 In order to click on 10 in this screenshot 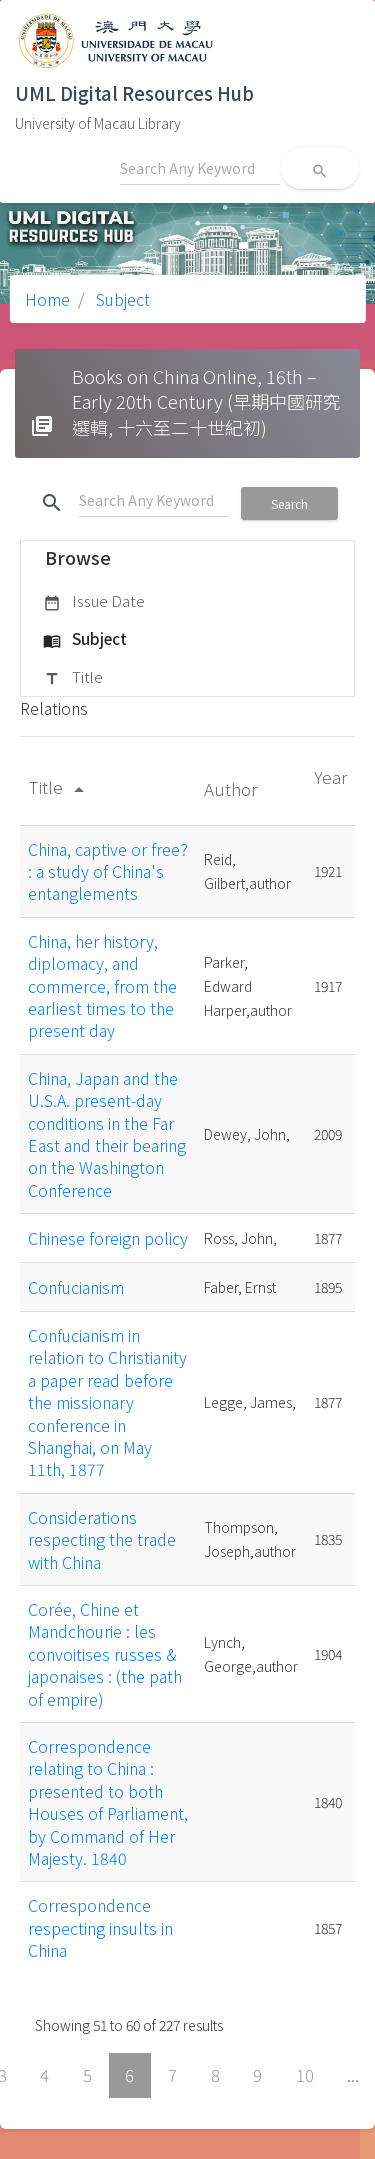, I will do `click(305, 2075)`.